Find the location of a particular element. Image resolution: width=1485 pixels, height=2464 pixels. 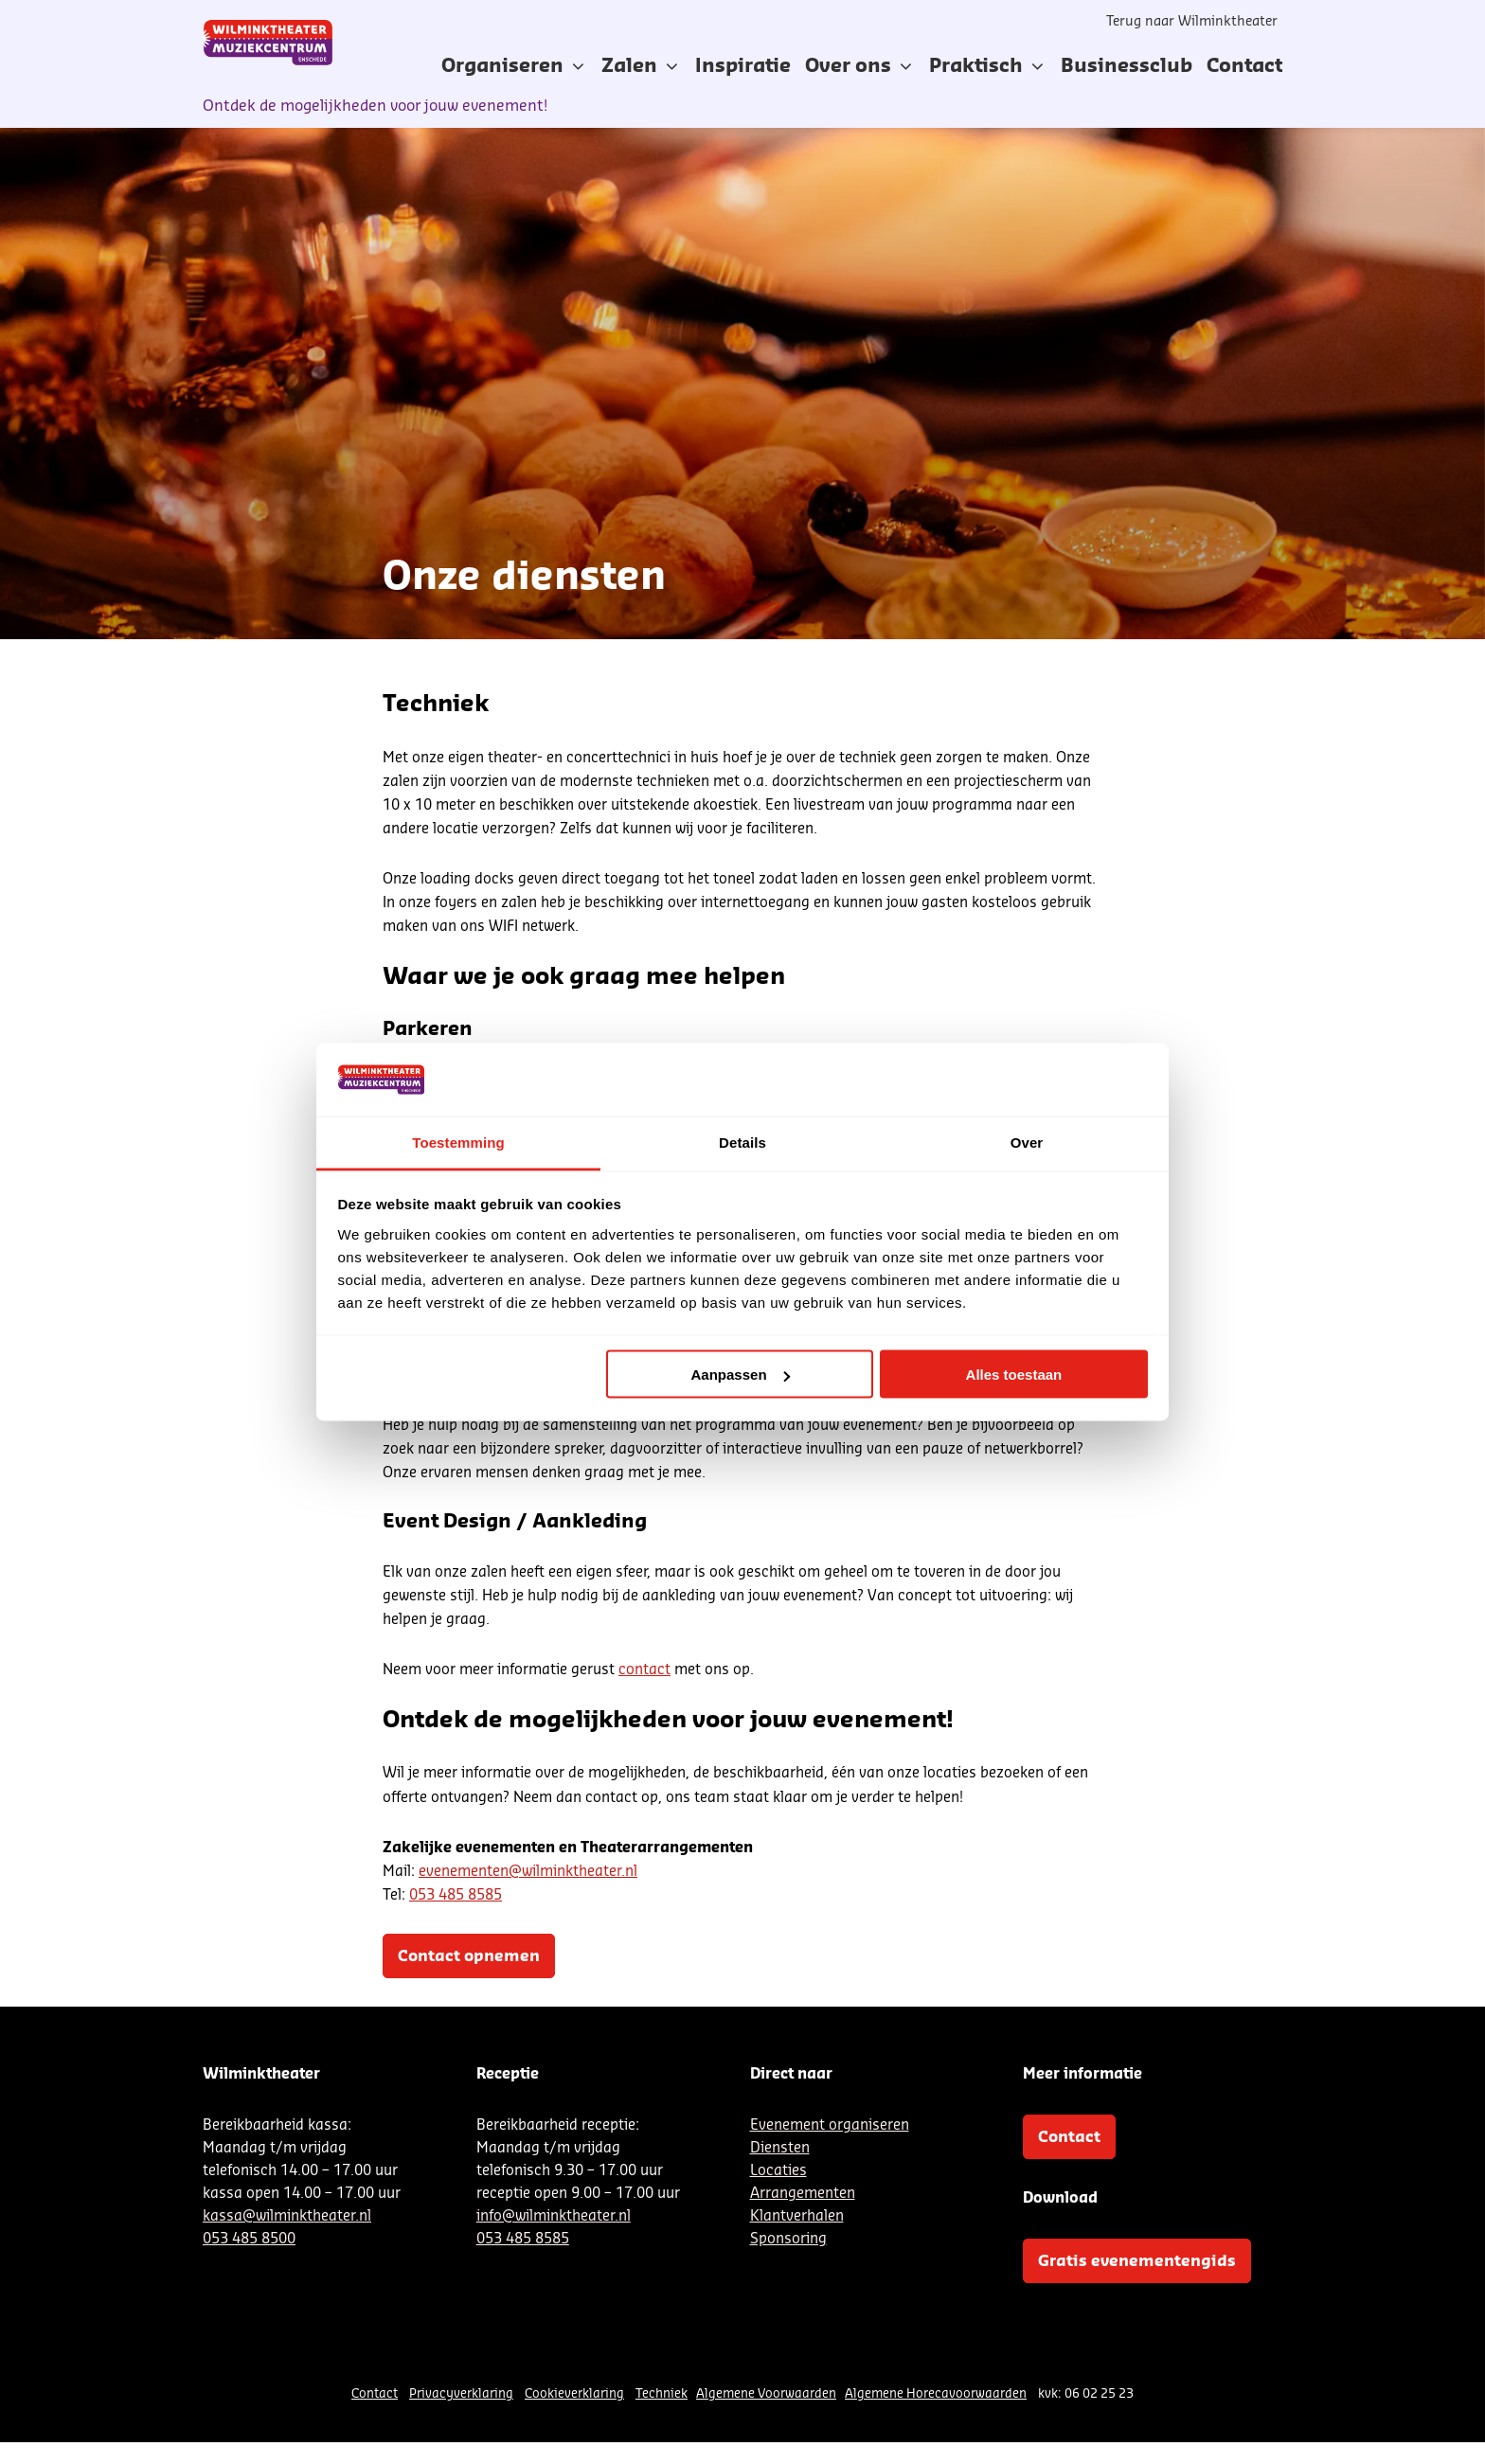

contact is located at coordinates (644, 1670).